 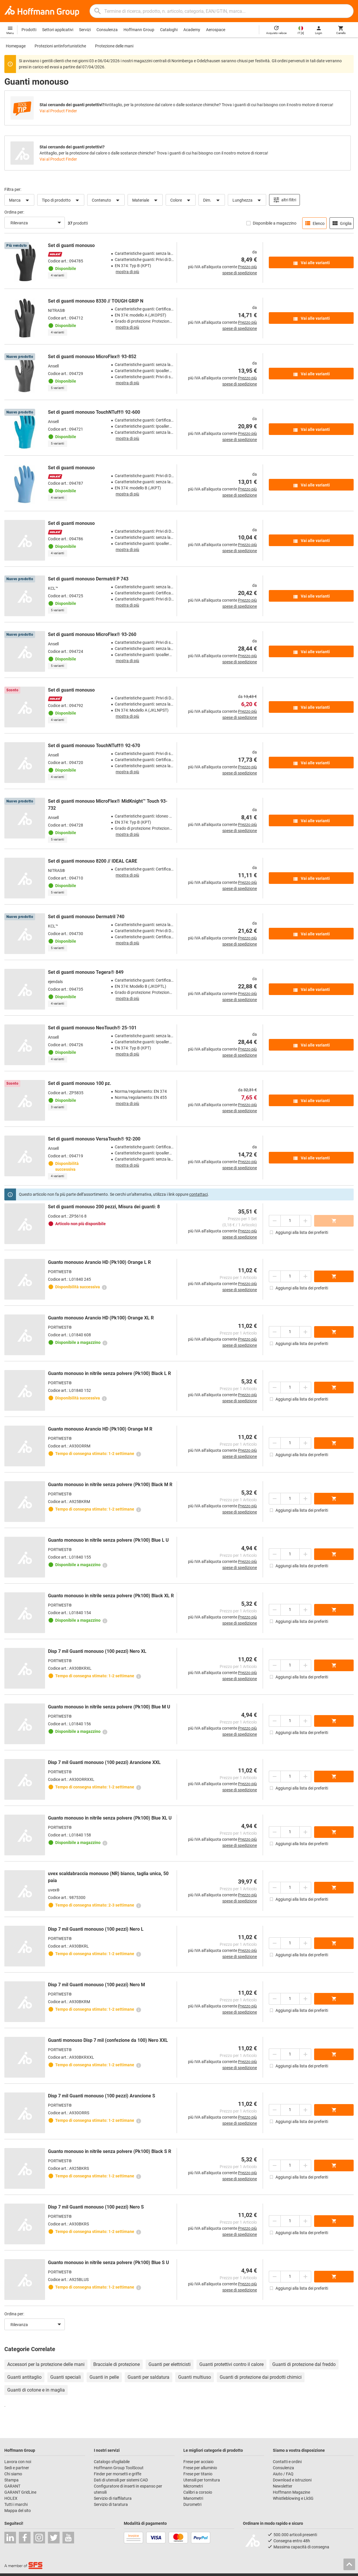 What do you see at coordinates (292, 2480) in the screenshot?
I see `Download e istruzioni` at bounding box center [292, 2480].